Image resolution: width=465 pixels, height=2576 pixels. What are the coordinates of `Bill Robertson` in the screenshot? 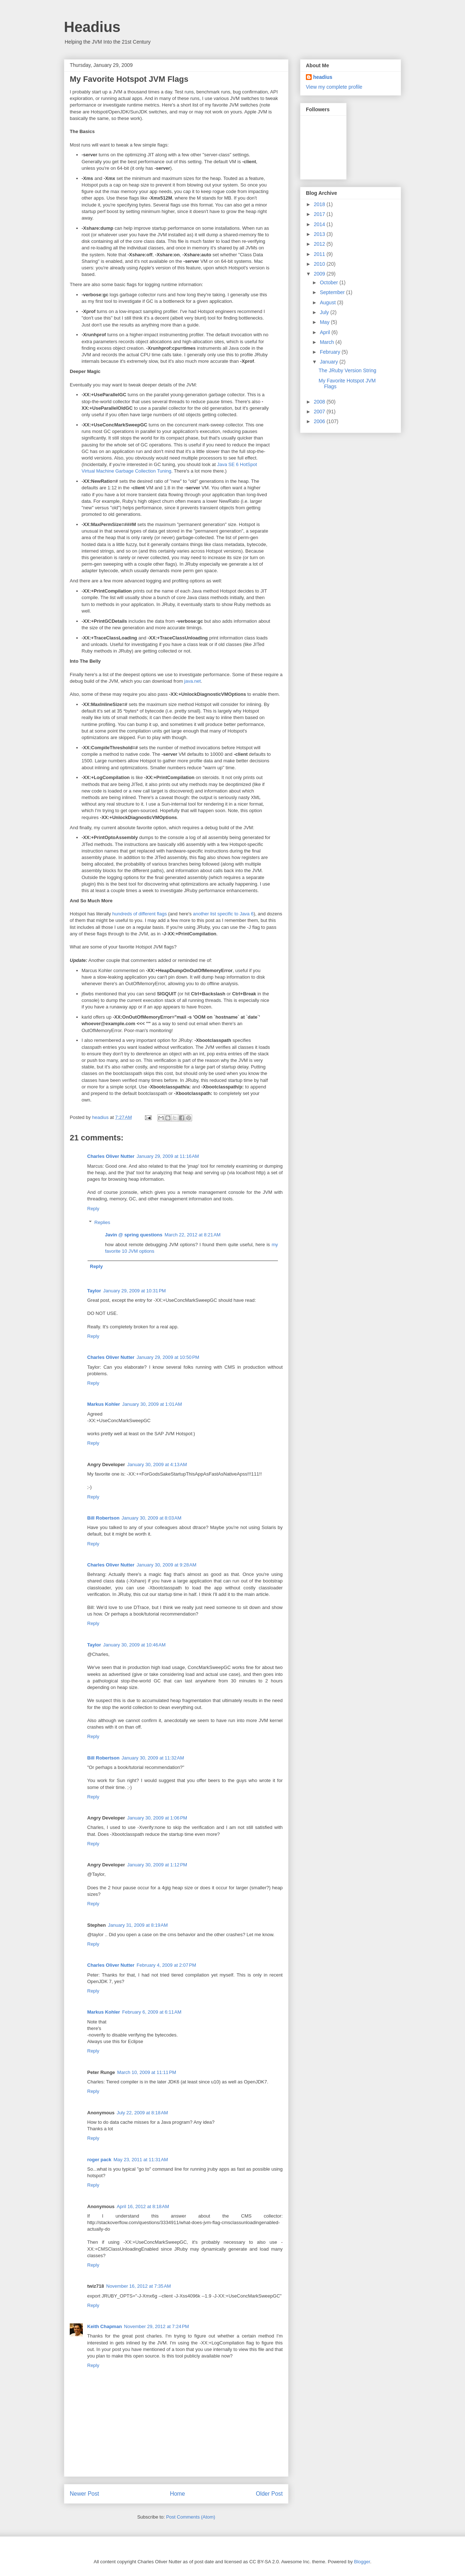 It's located at (103, 1518).